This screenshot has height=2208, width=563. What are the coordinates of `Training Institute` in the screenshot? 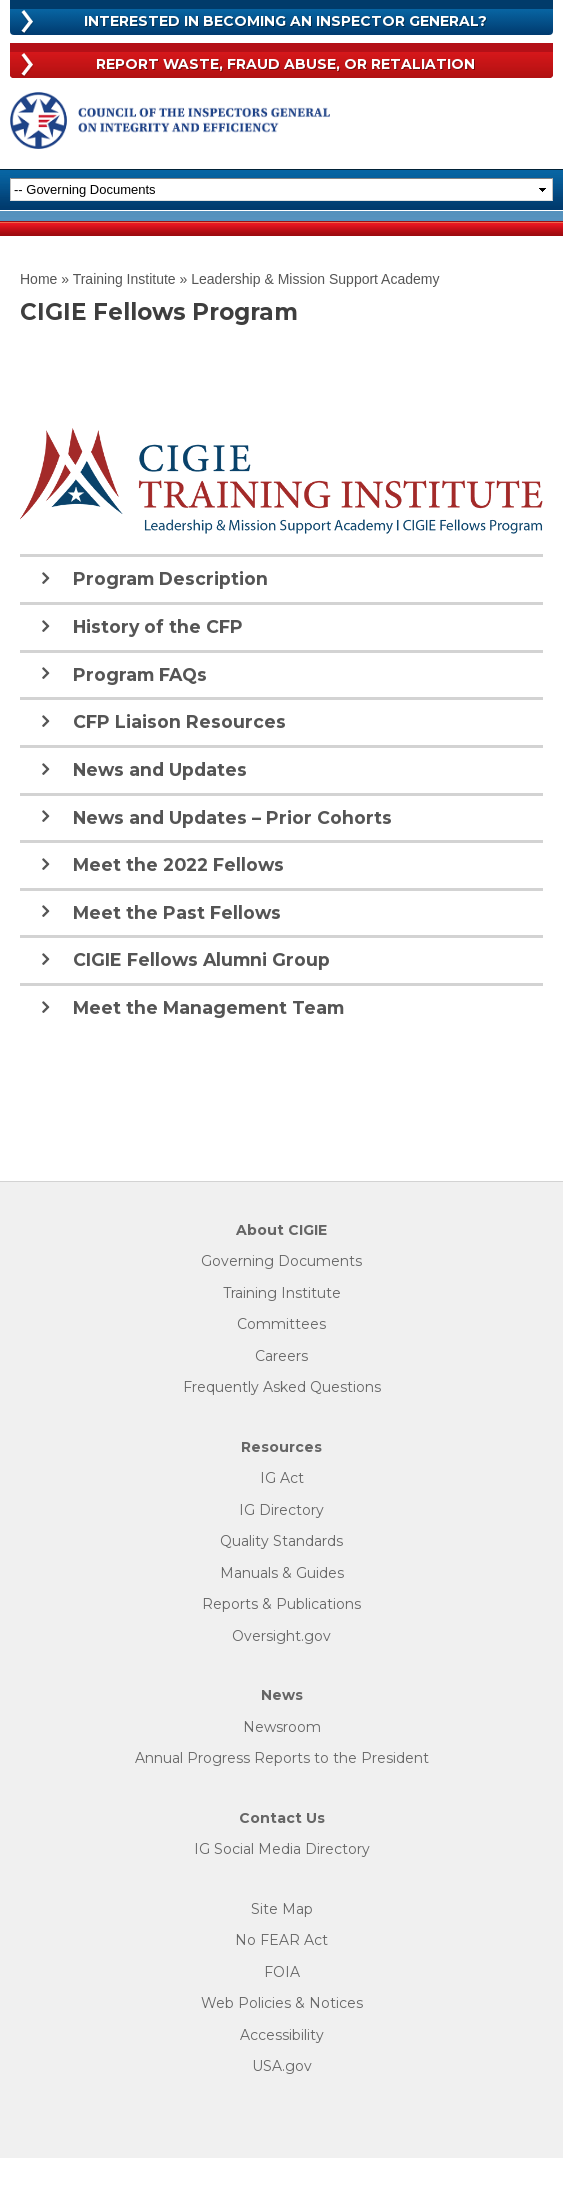 It's located at (124, 279).